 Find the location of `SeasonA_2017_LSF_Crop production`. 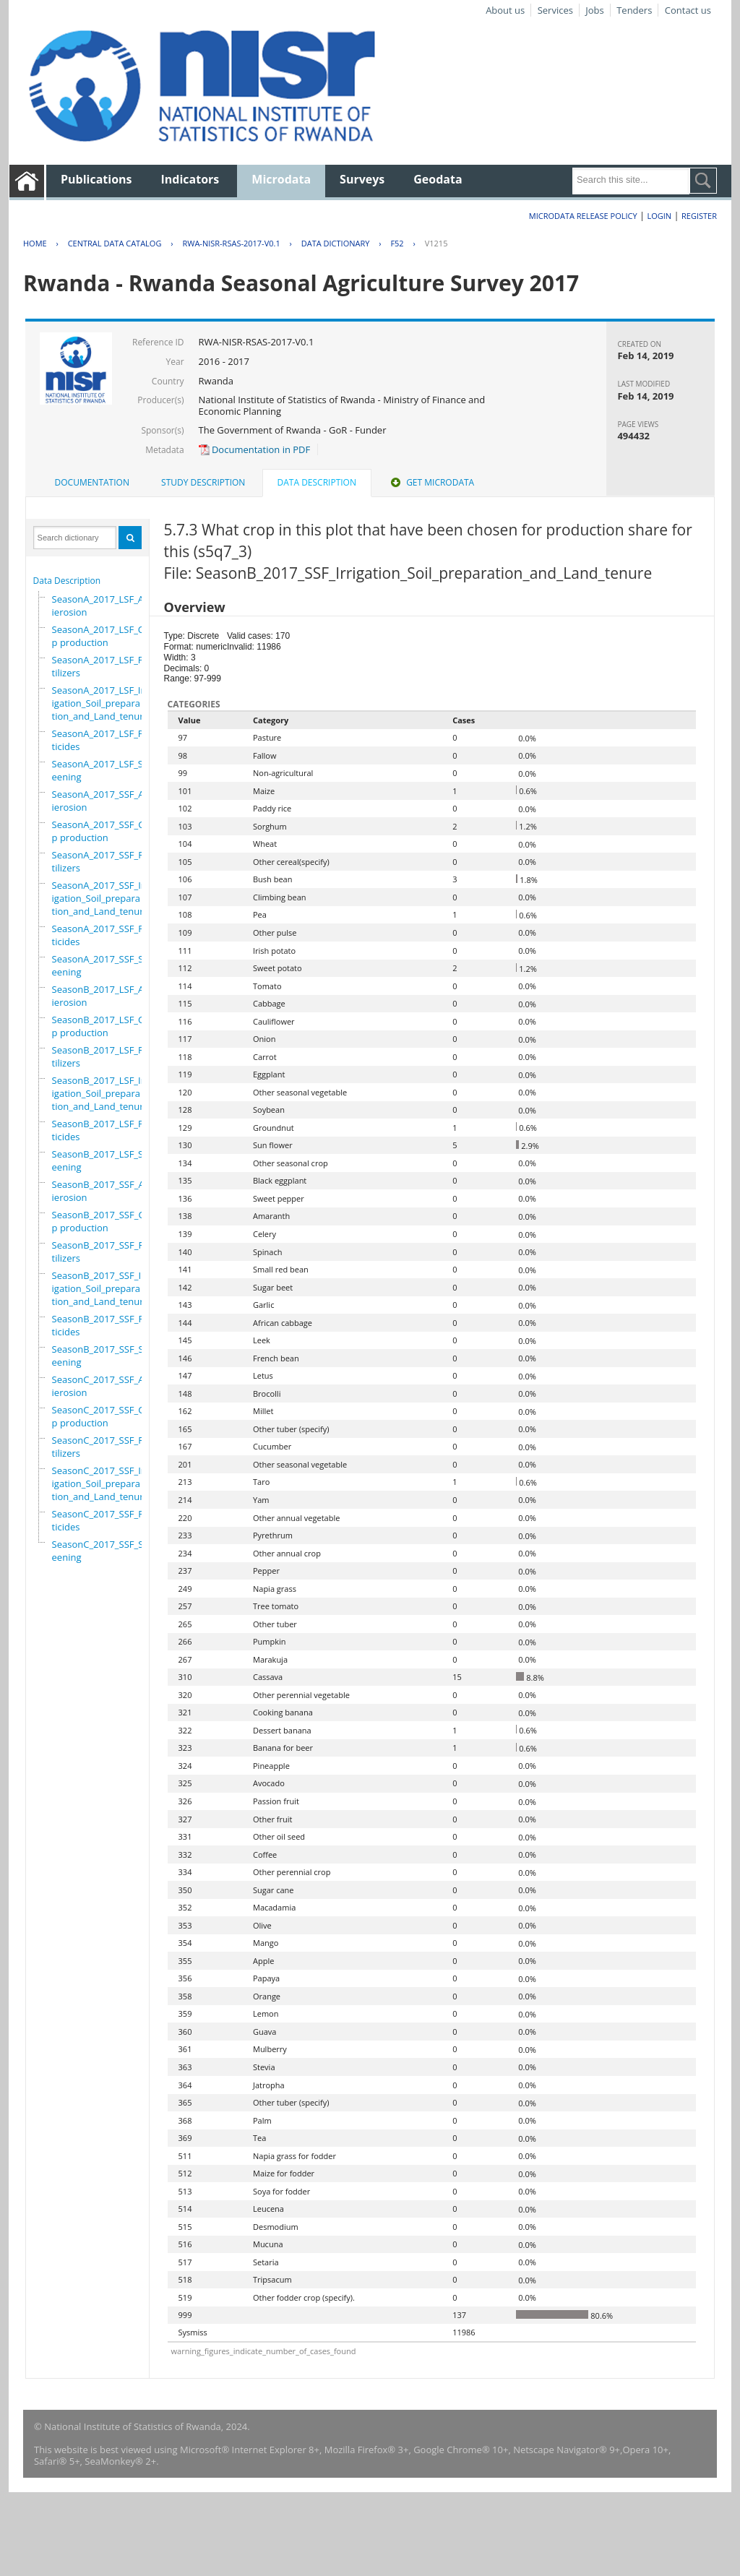

SeasonA_2017_LSF_Crop production is located at coordinates (103, 636).